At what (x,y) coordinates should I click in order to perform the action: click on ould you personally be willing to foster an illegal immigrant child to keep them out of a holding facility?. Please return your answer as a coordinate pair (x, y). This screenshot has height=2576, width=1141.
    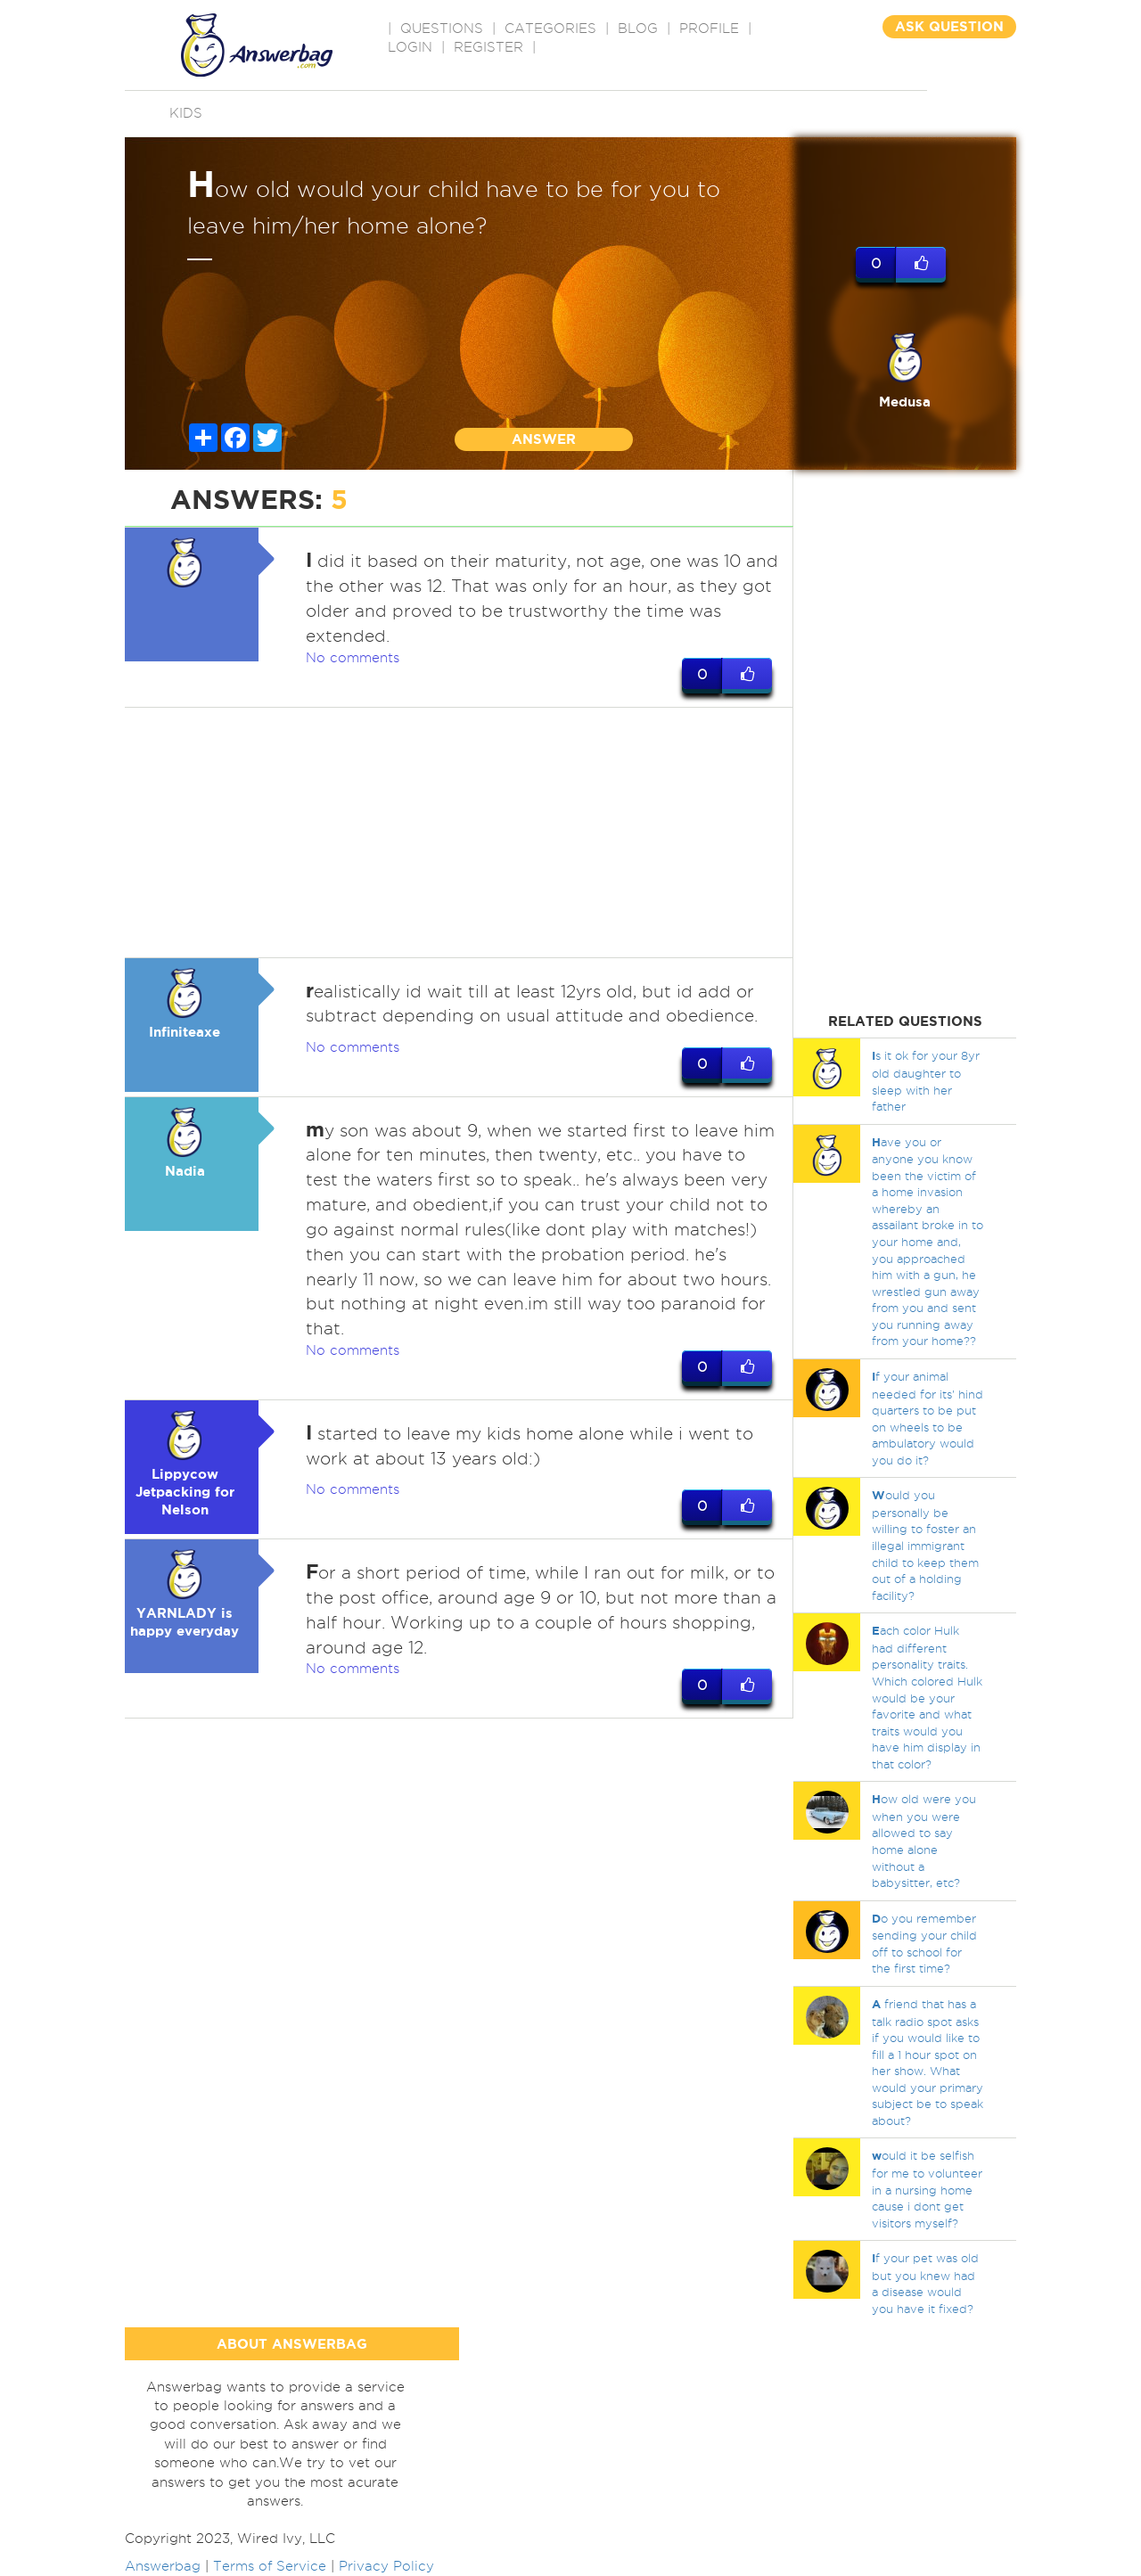
    Looking at the image, I should click on (925, 1545).